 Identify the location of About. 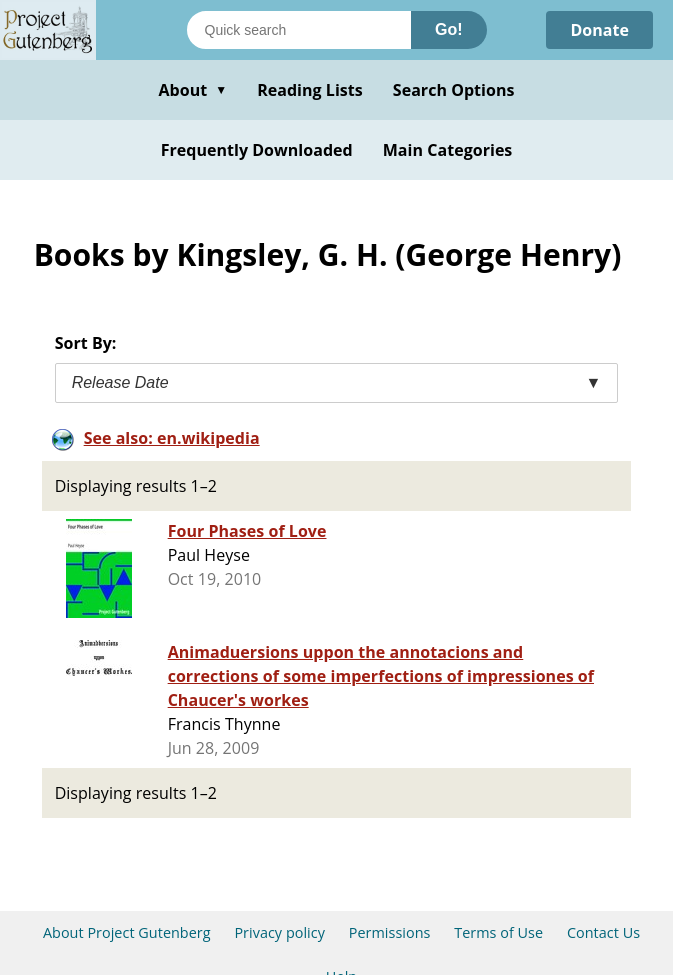
(192, 90).